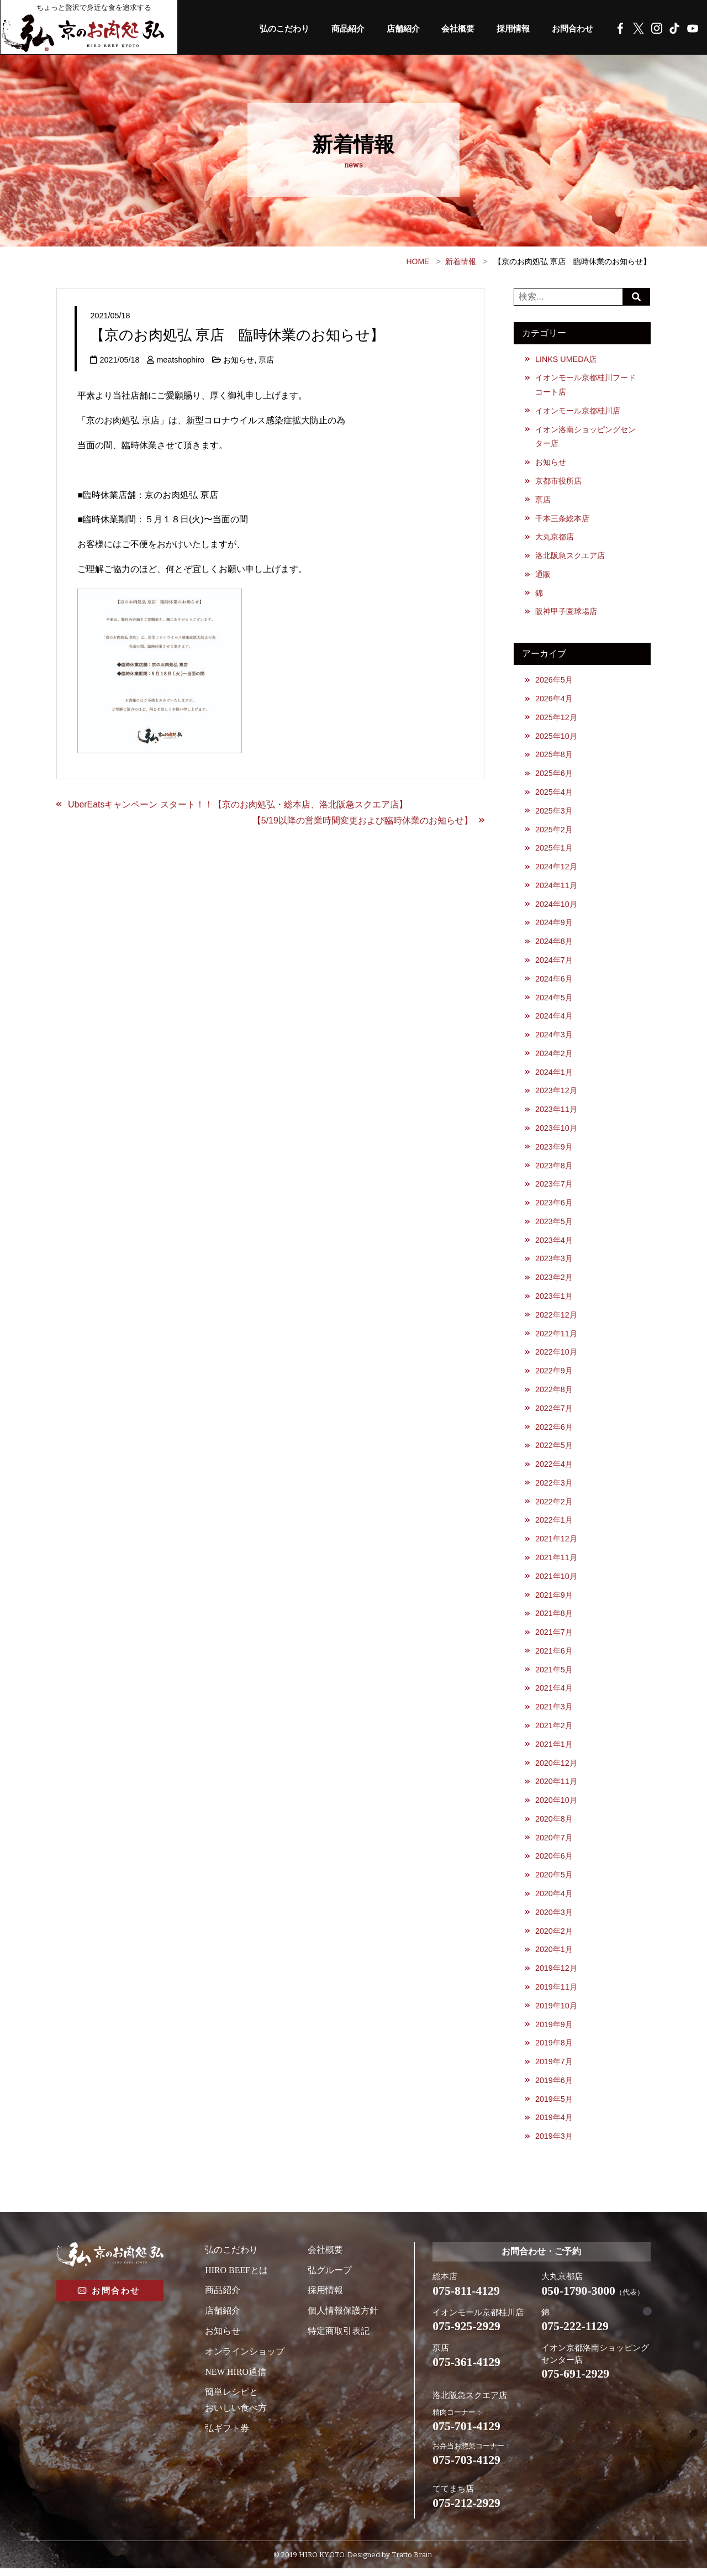 This screenshot has width=707, height=2576. I want to click on お知らせ, so click(239, 359).